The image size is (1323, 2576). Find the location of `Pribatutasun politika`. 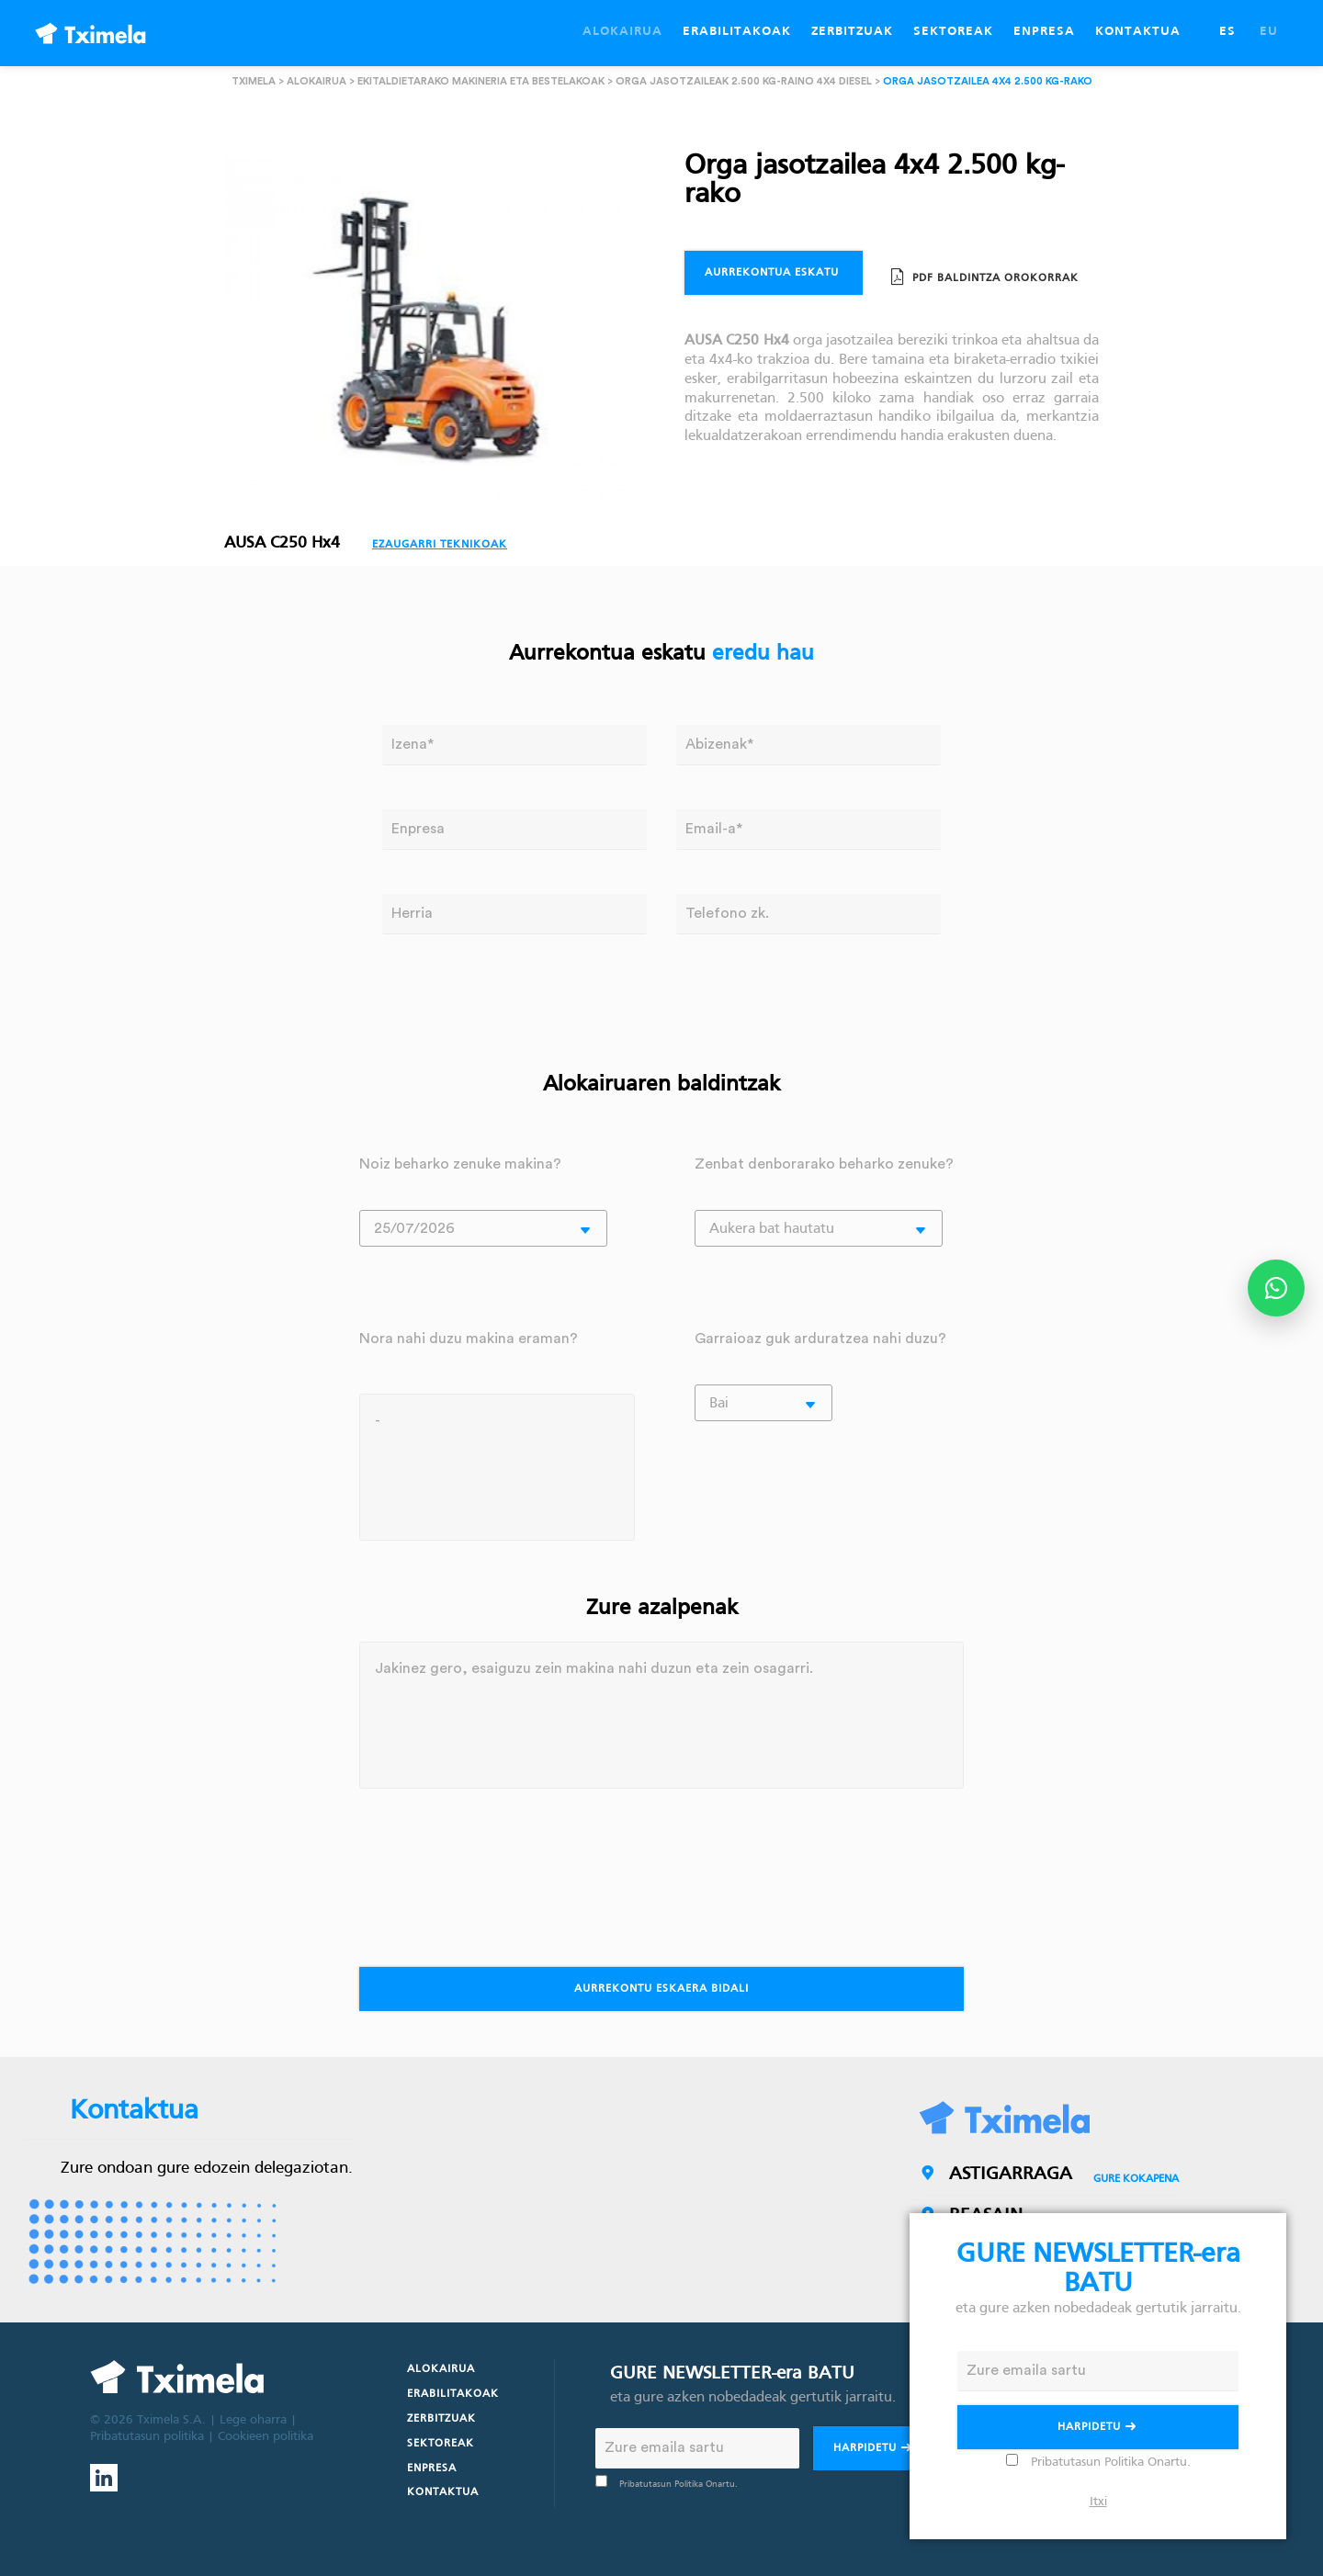

Pribatutasun politika is located at coordinates (147, 2437).